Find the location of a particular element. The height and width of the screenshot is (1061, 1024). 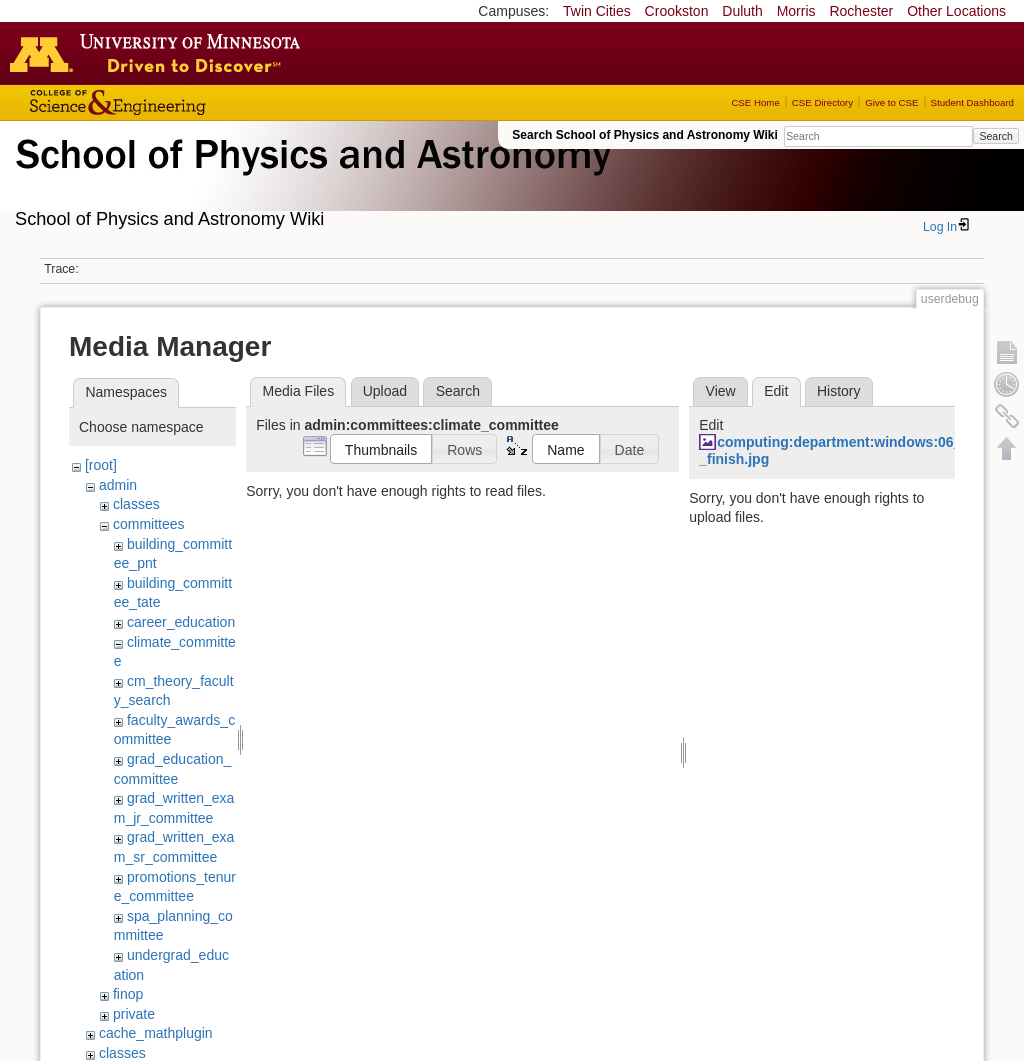

Search is located at coordinates (995, 136).